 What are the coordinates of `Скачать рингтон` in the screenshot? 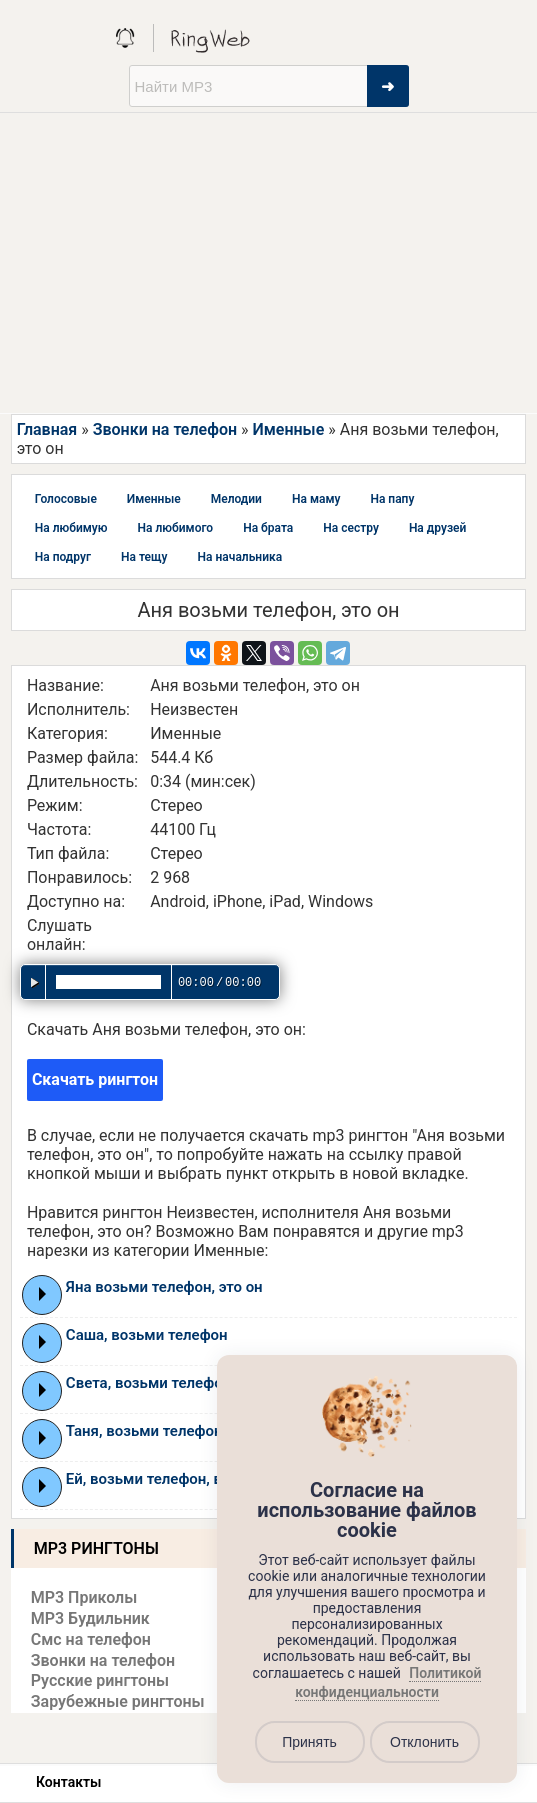 It's located at (95, 1079).